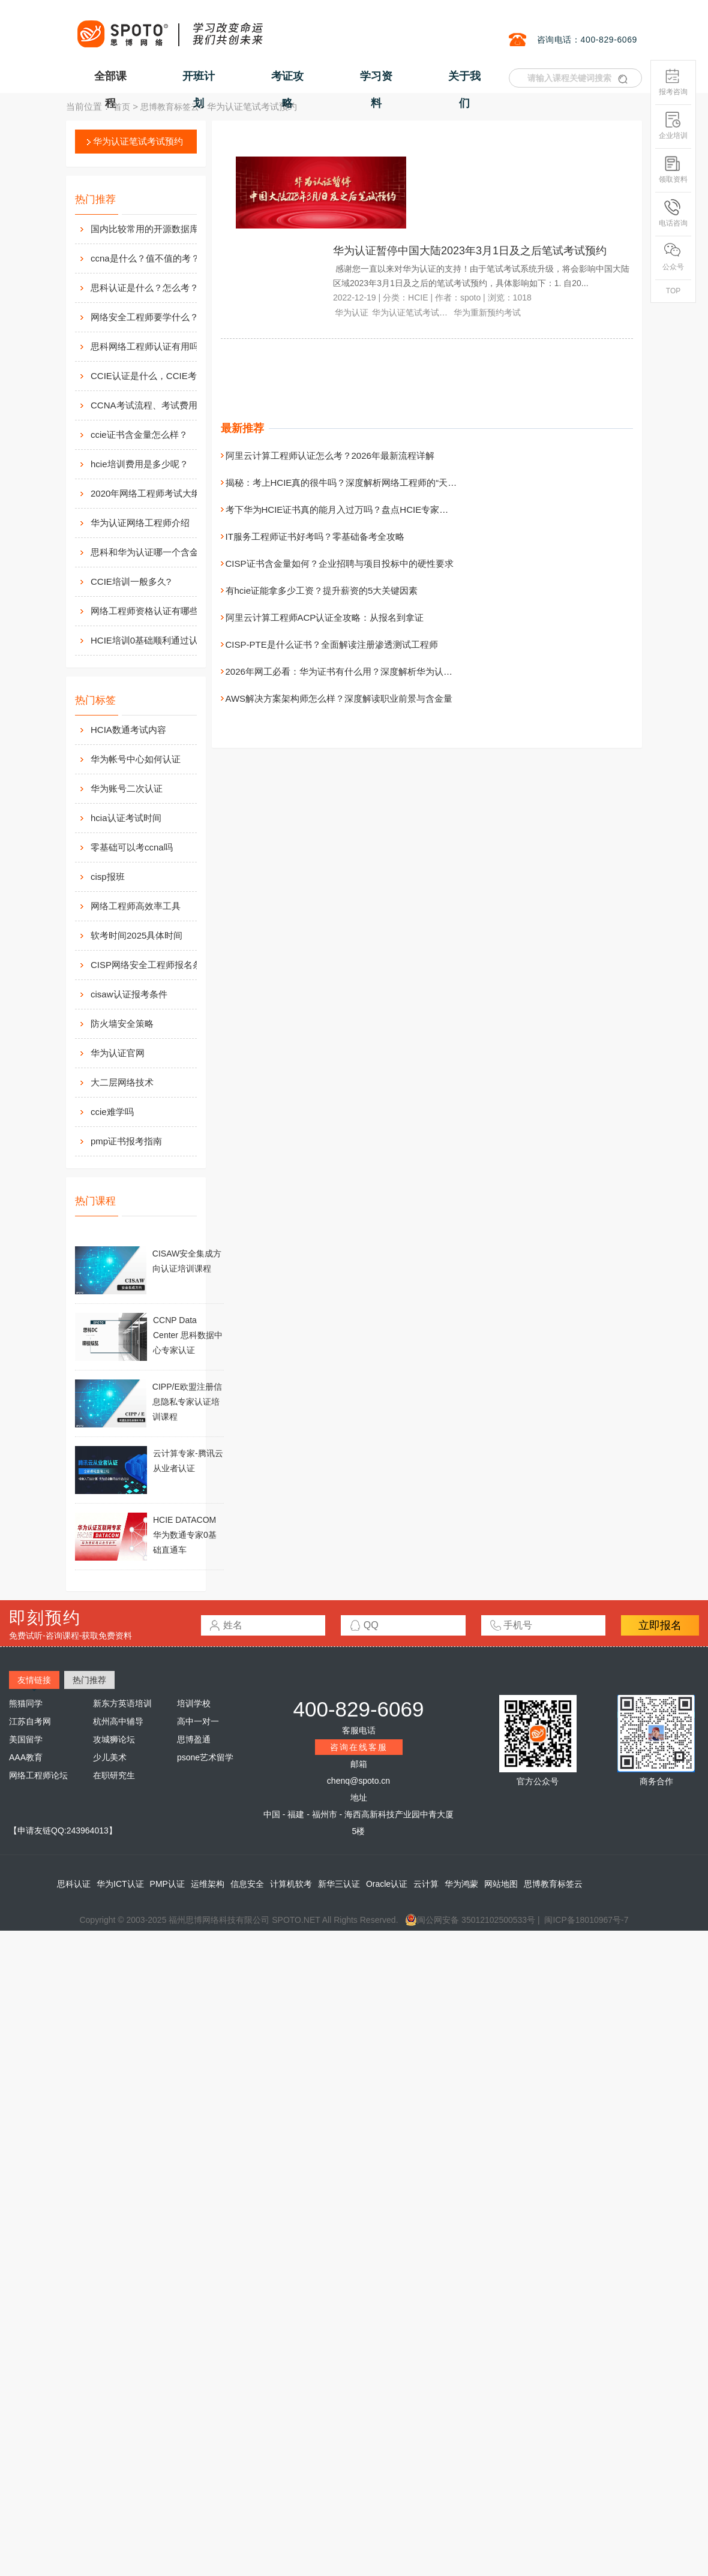  What do you see at coordinates (291, 1884) in the screenshot?
I see `计算机软考` at bounding box center [291, 1884].